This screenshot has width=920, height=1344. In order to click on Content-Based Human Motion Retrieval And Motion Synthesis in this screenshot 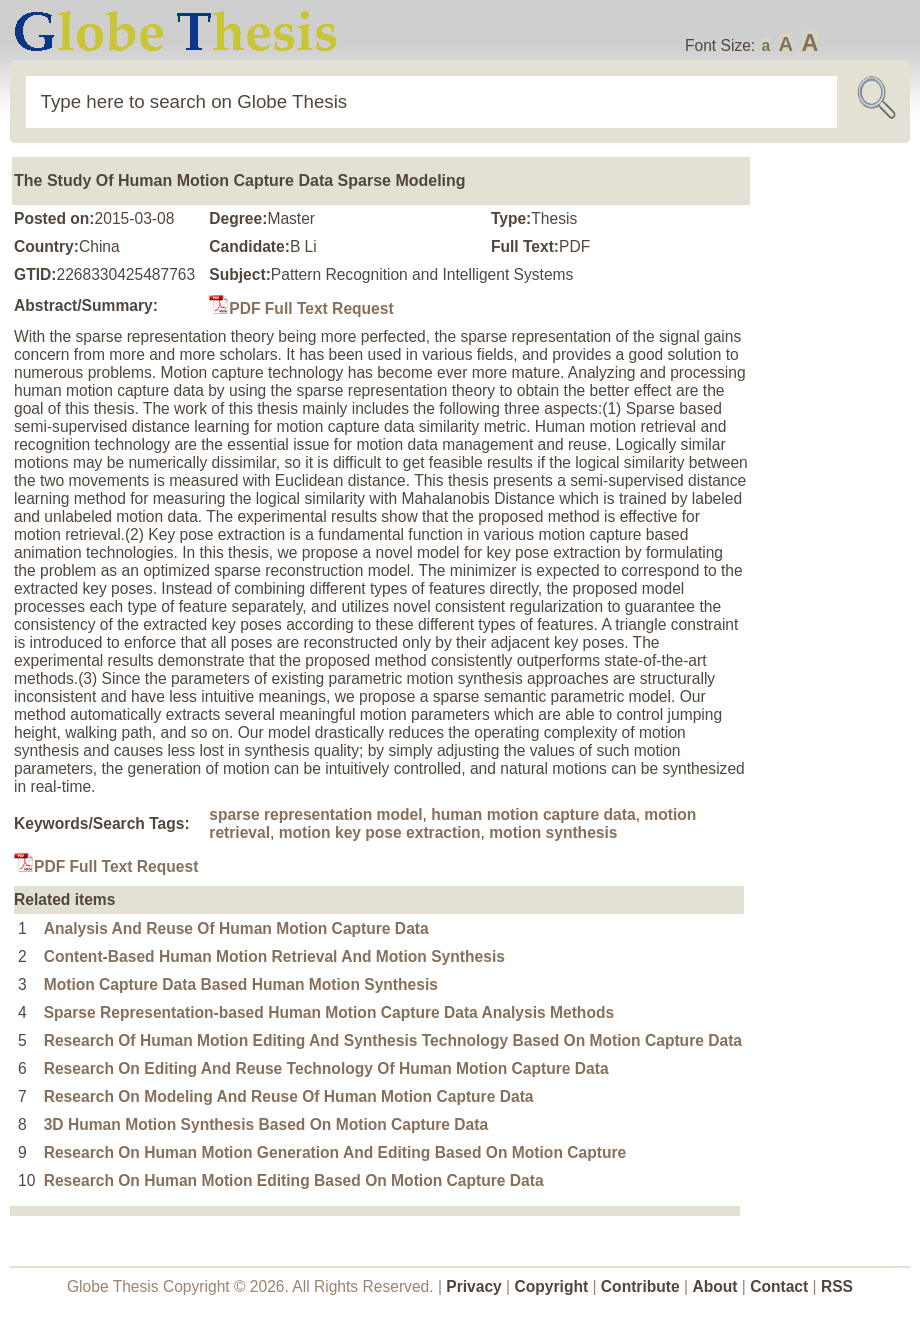, I will do `click(274, 956)`.